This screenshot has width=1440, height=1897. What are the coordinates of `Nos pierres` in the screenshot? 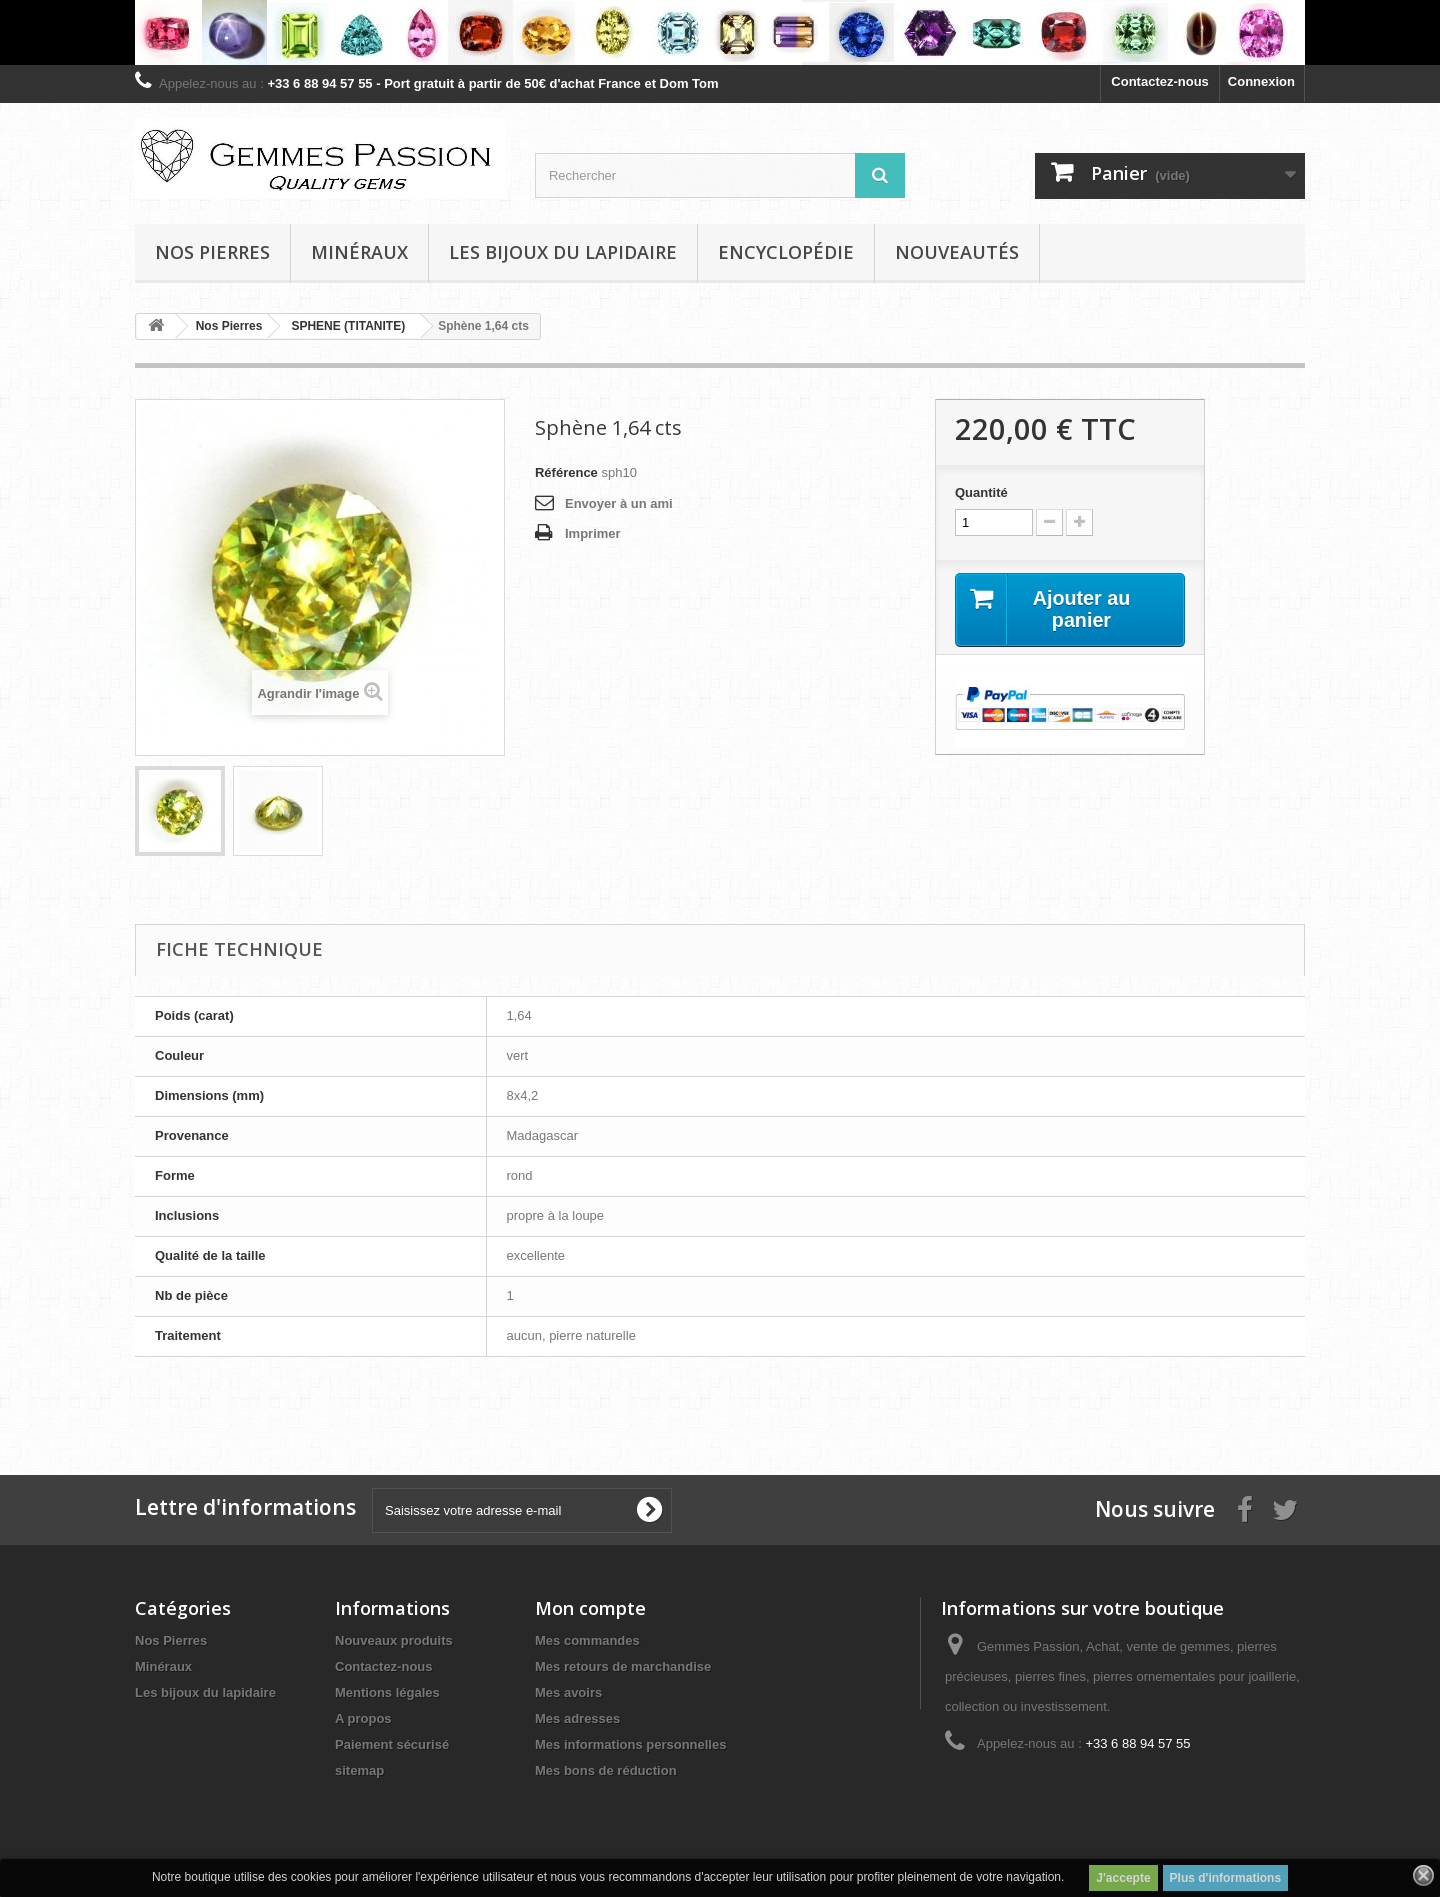 It's located at (212, 252).